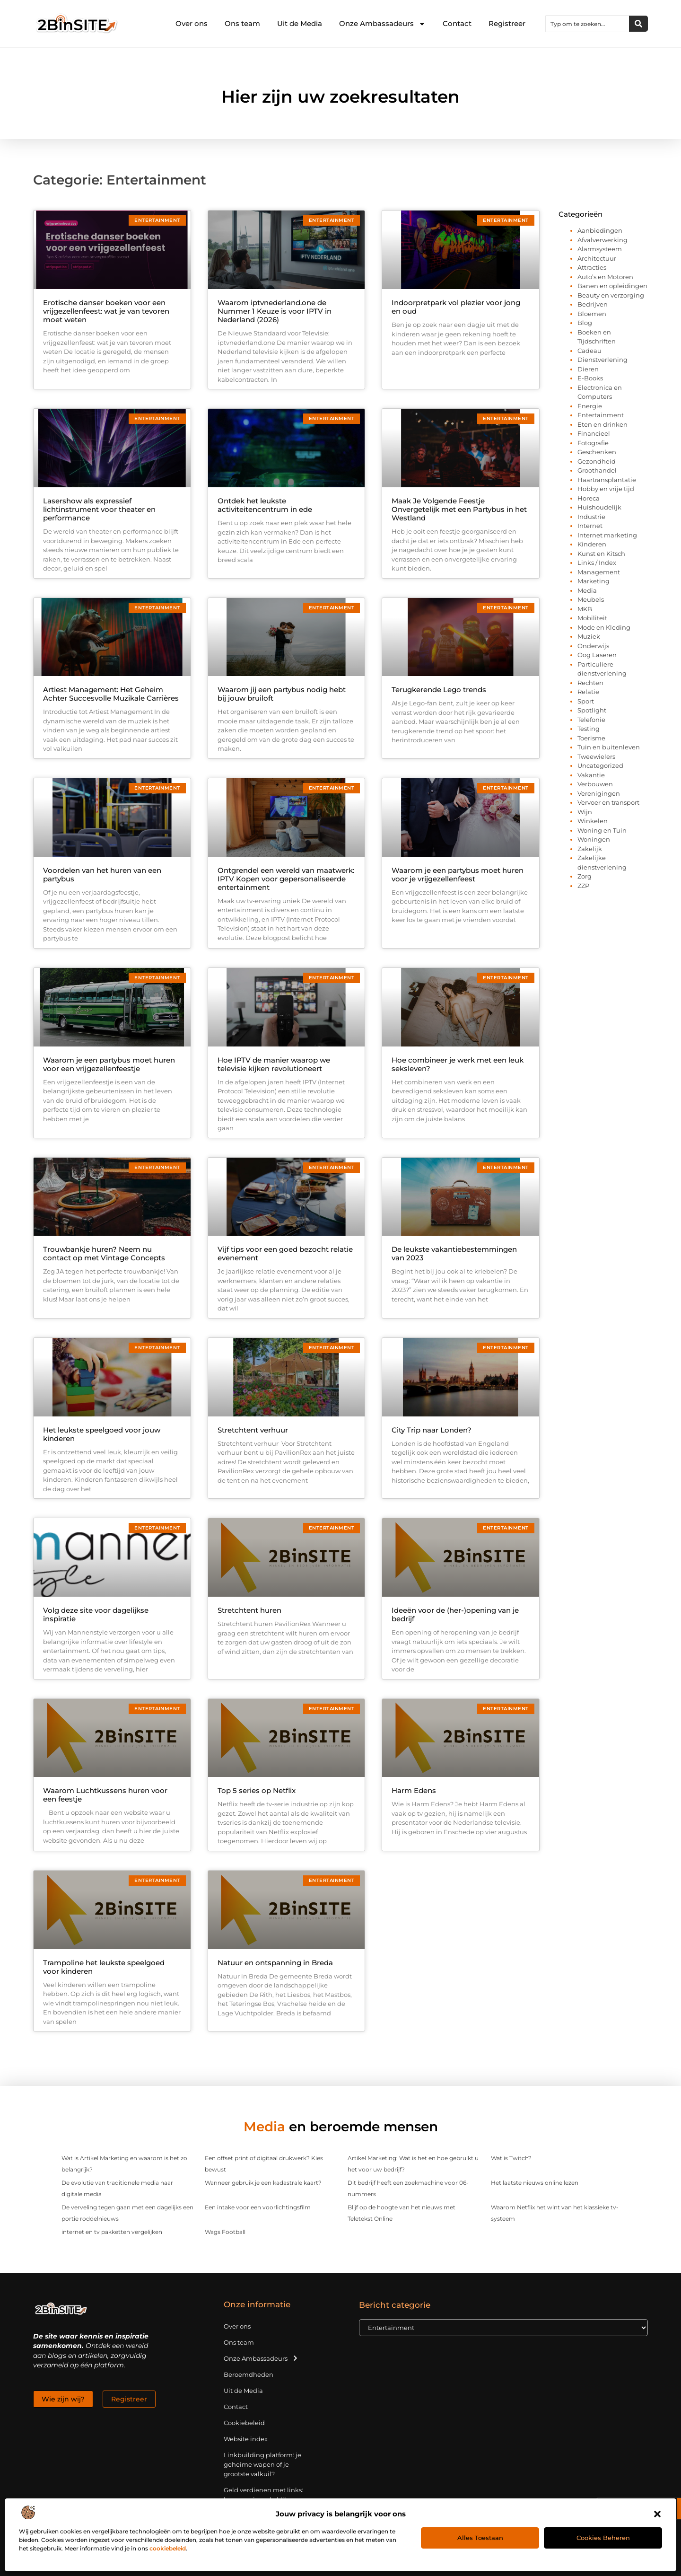 The width and height of the screenshot is (681, 2576). I want to click on Groothandel, so click(597, 470).